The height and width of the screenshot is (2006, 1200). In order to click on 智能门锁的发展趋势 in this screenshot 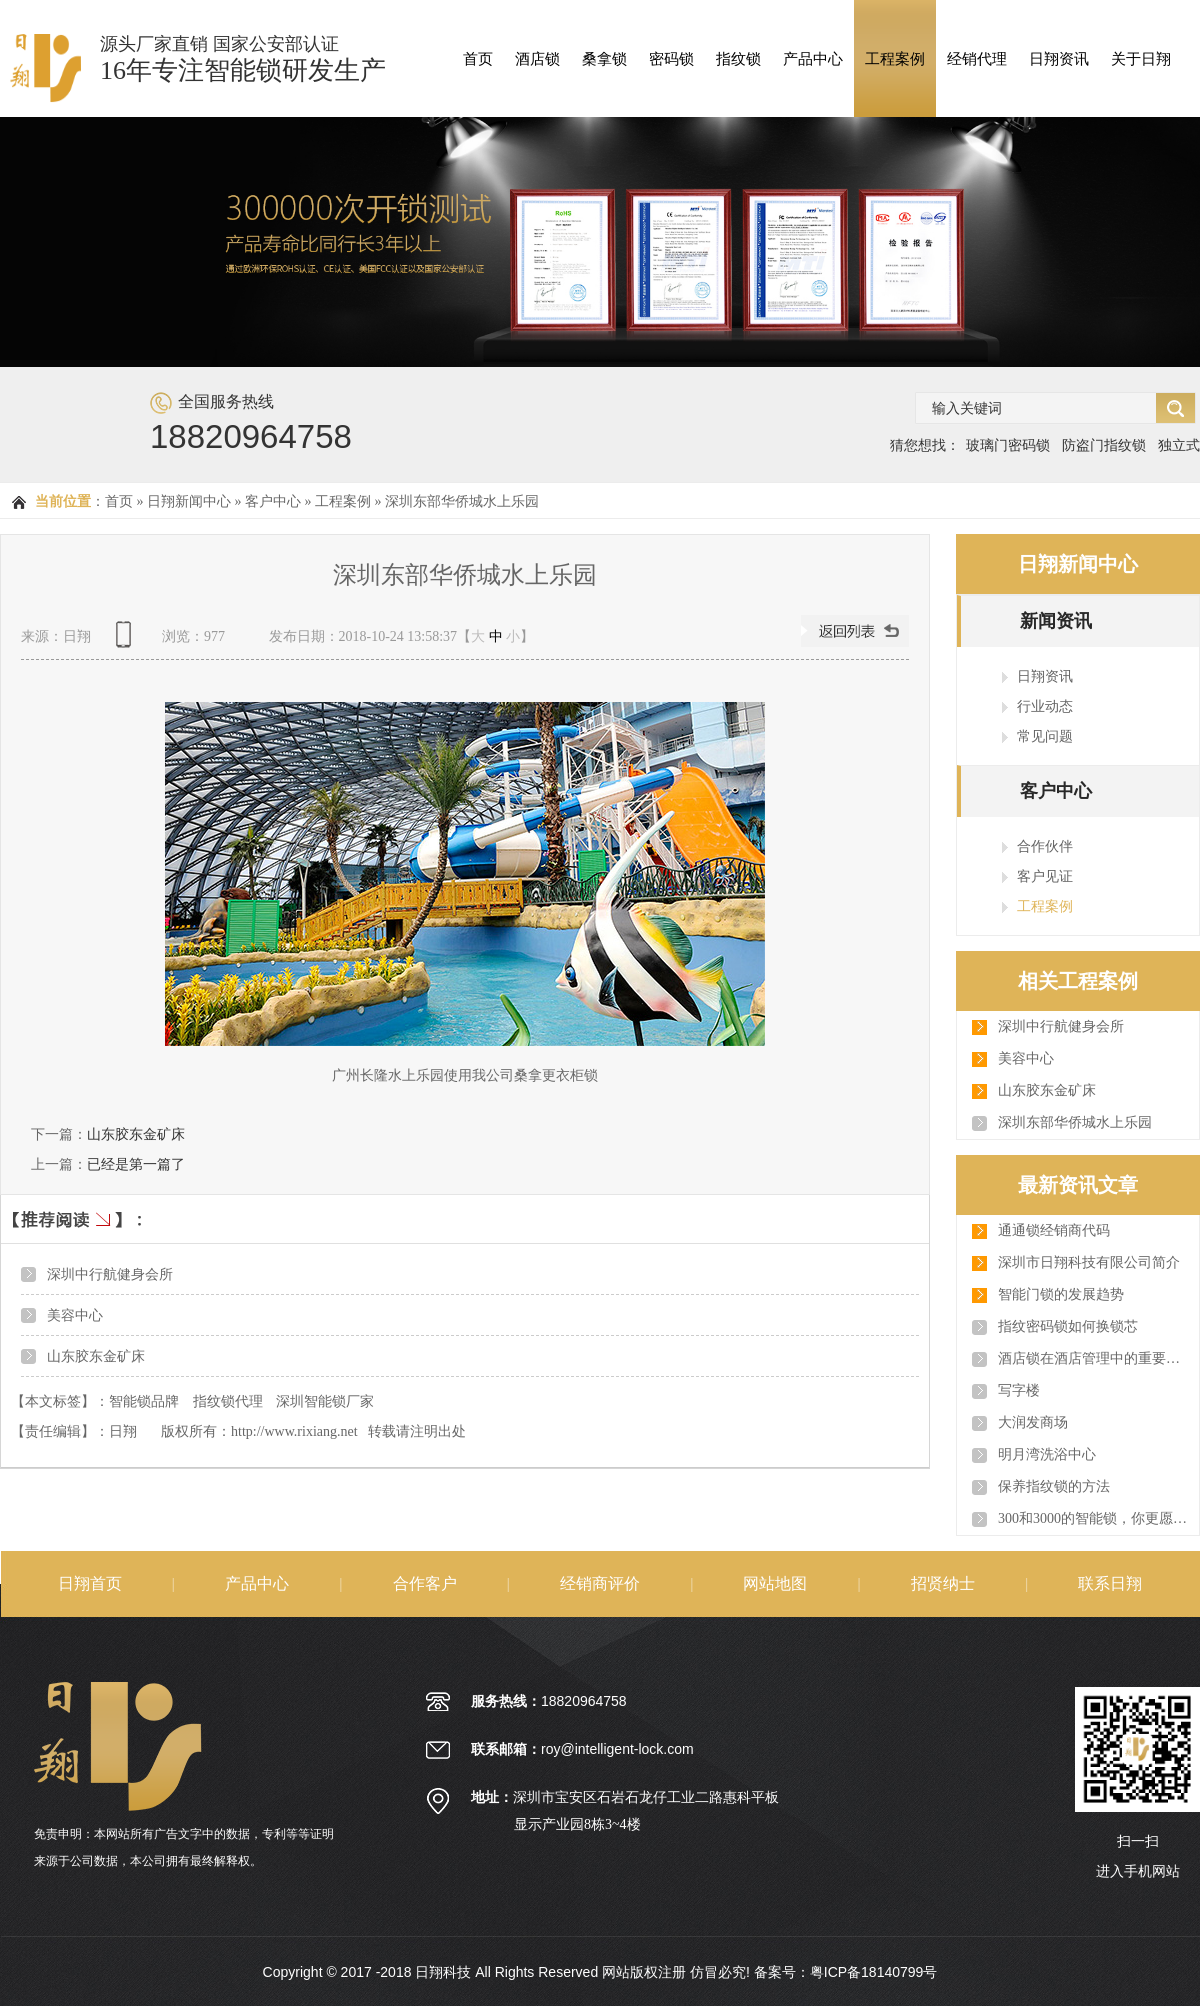, I will do `click(1061, 1294)`.